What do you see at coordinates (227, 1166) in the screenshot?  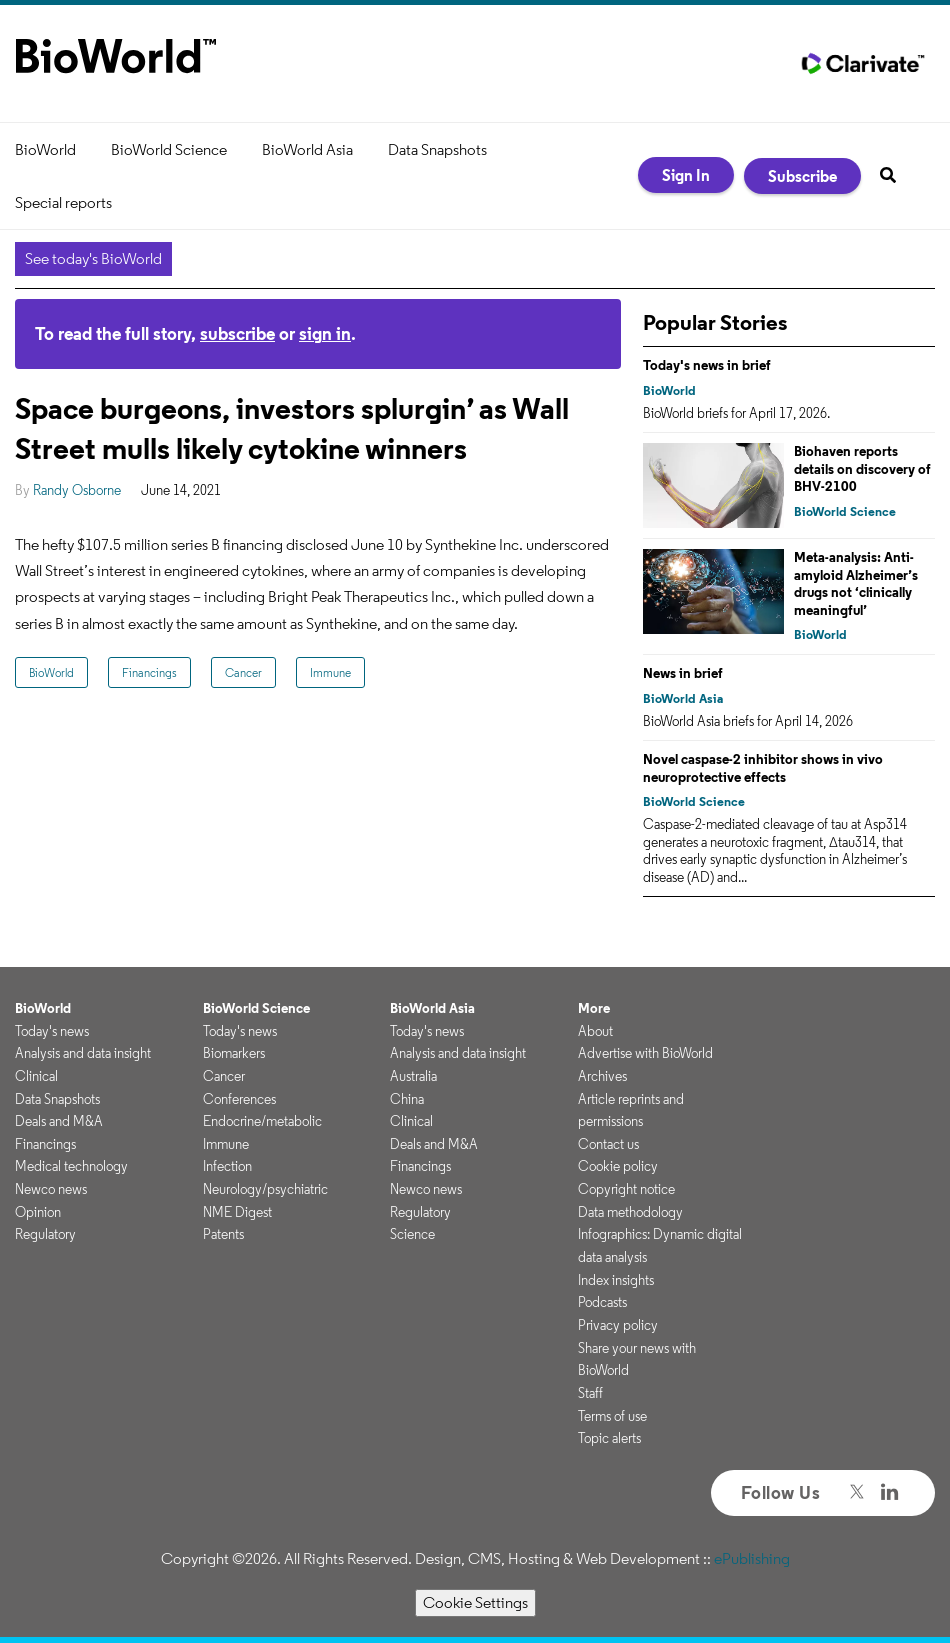 I see `Infection` at bounding box center [227, 1166].